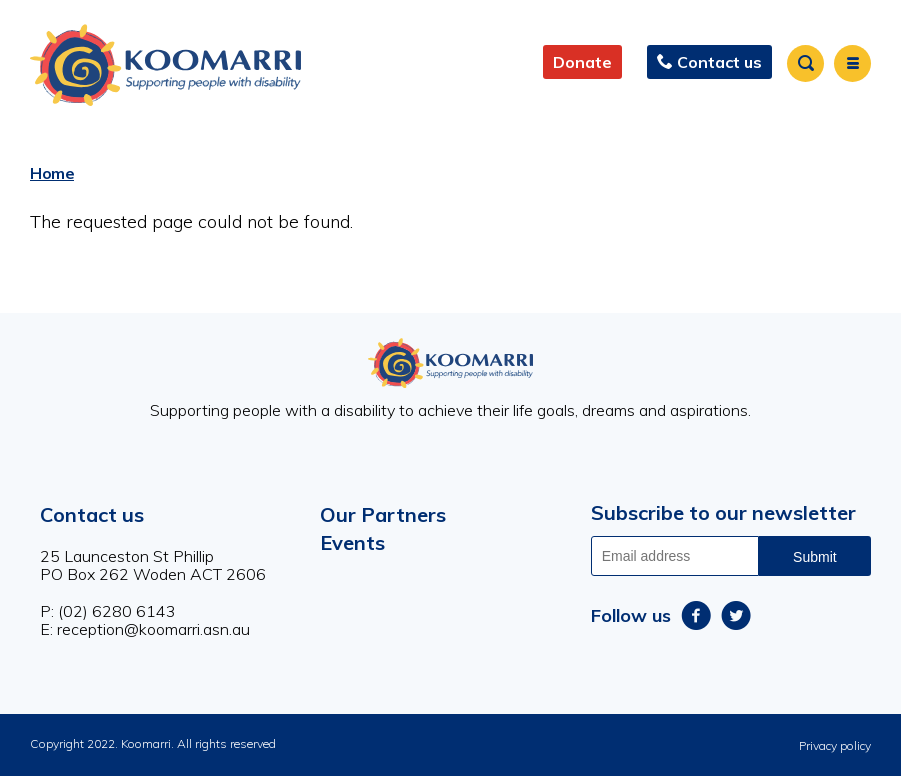 The width and height of the screenshot is (901, 777). What do you see at coordinates (383, 514) in the screenshot?
I see `Our Partners` at bounding box center [383, 514].